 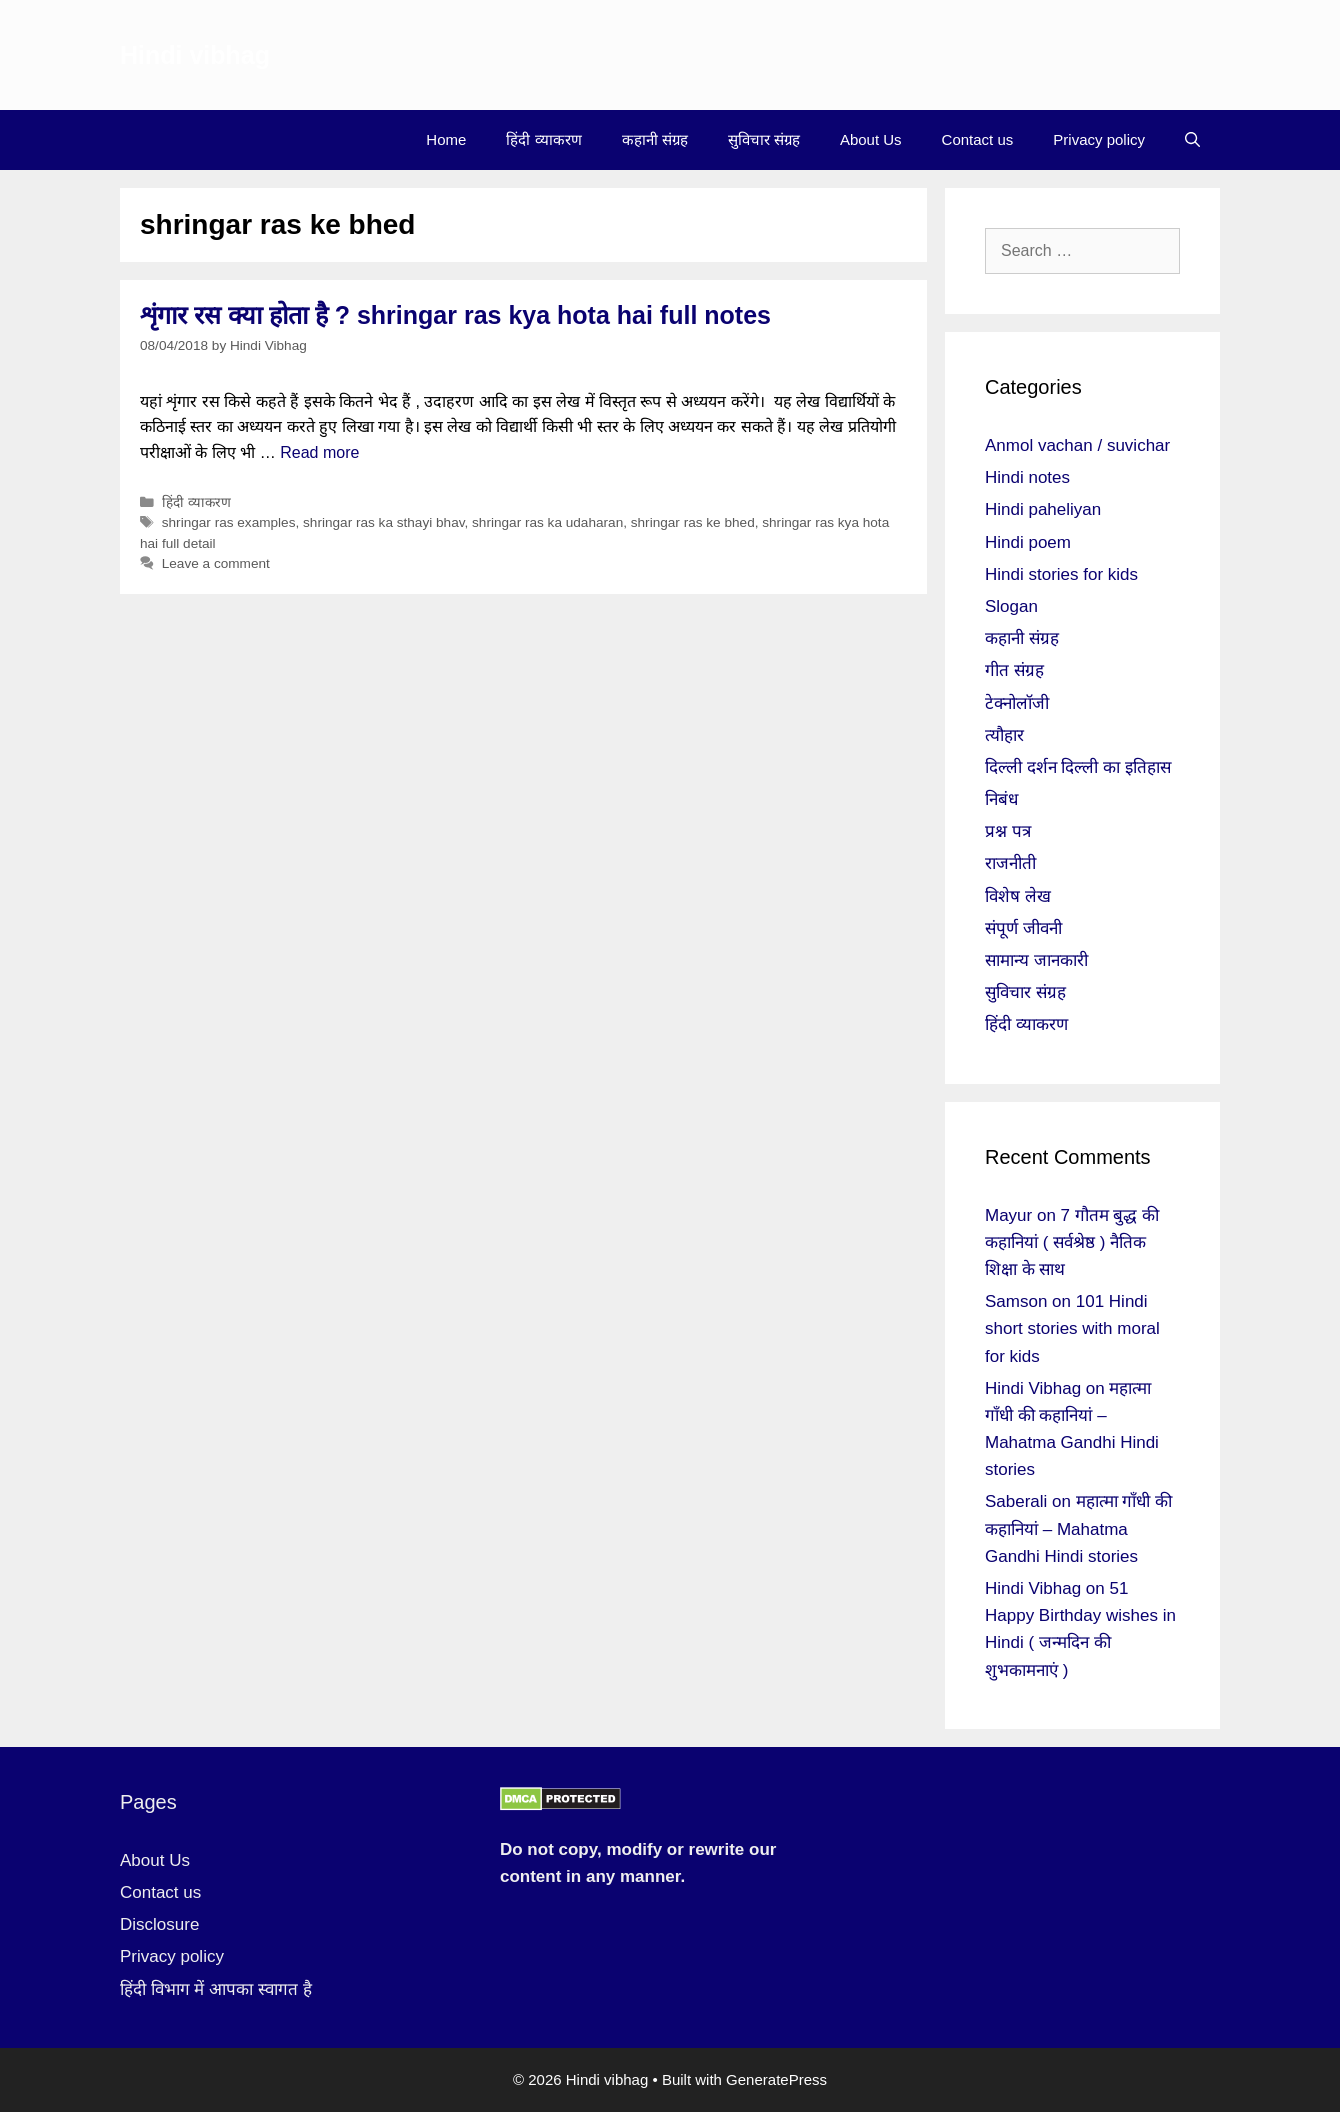 I want to click on shringar ras ke bhed, so click(x=693, y=522).